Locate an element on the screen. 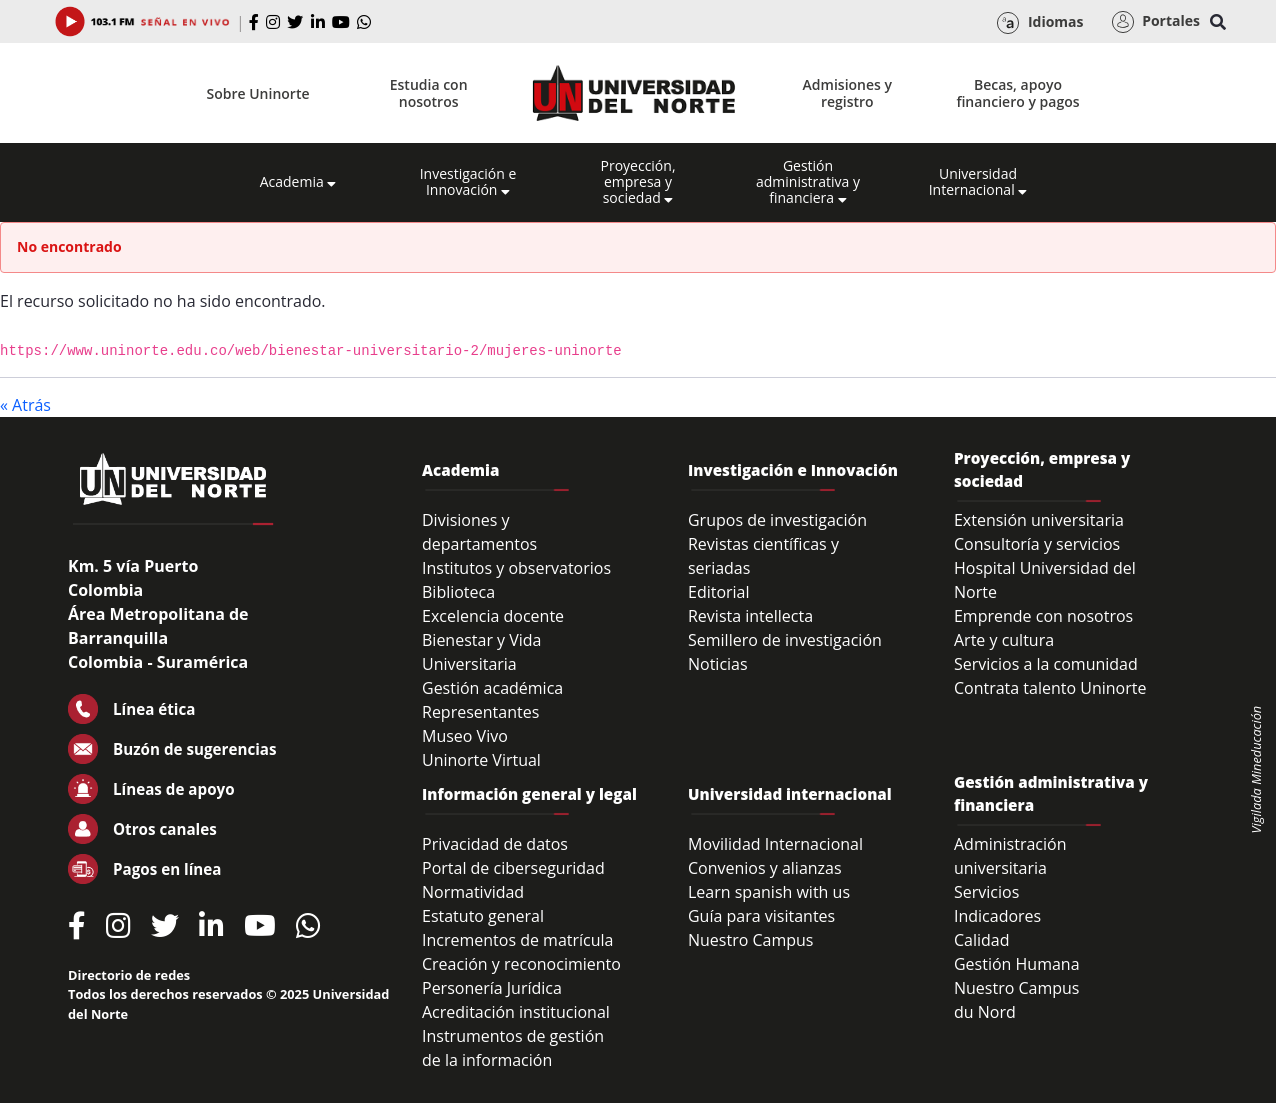 This screenshot has width=1276, height=1103. Idiomas [button] is located at coordinates (1040, 23).